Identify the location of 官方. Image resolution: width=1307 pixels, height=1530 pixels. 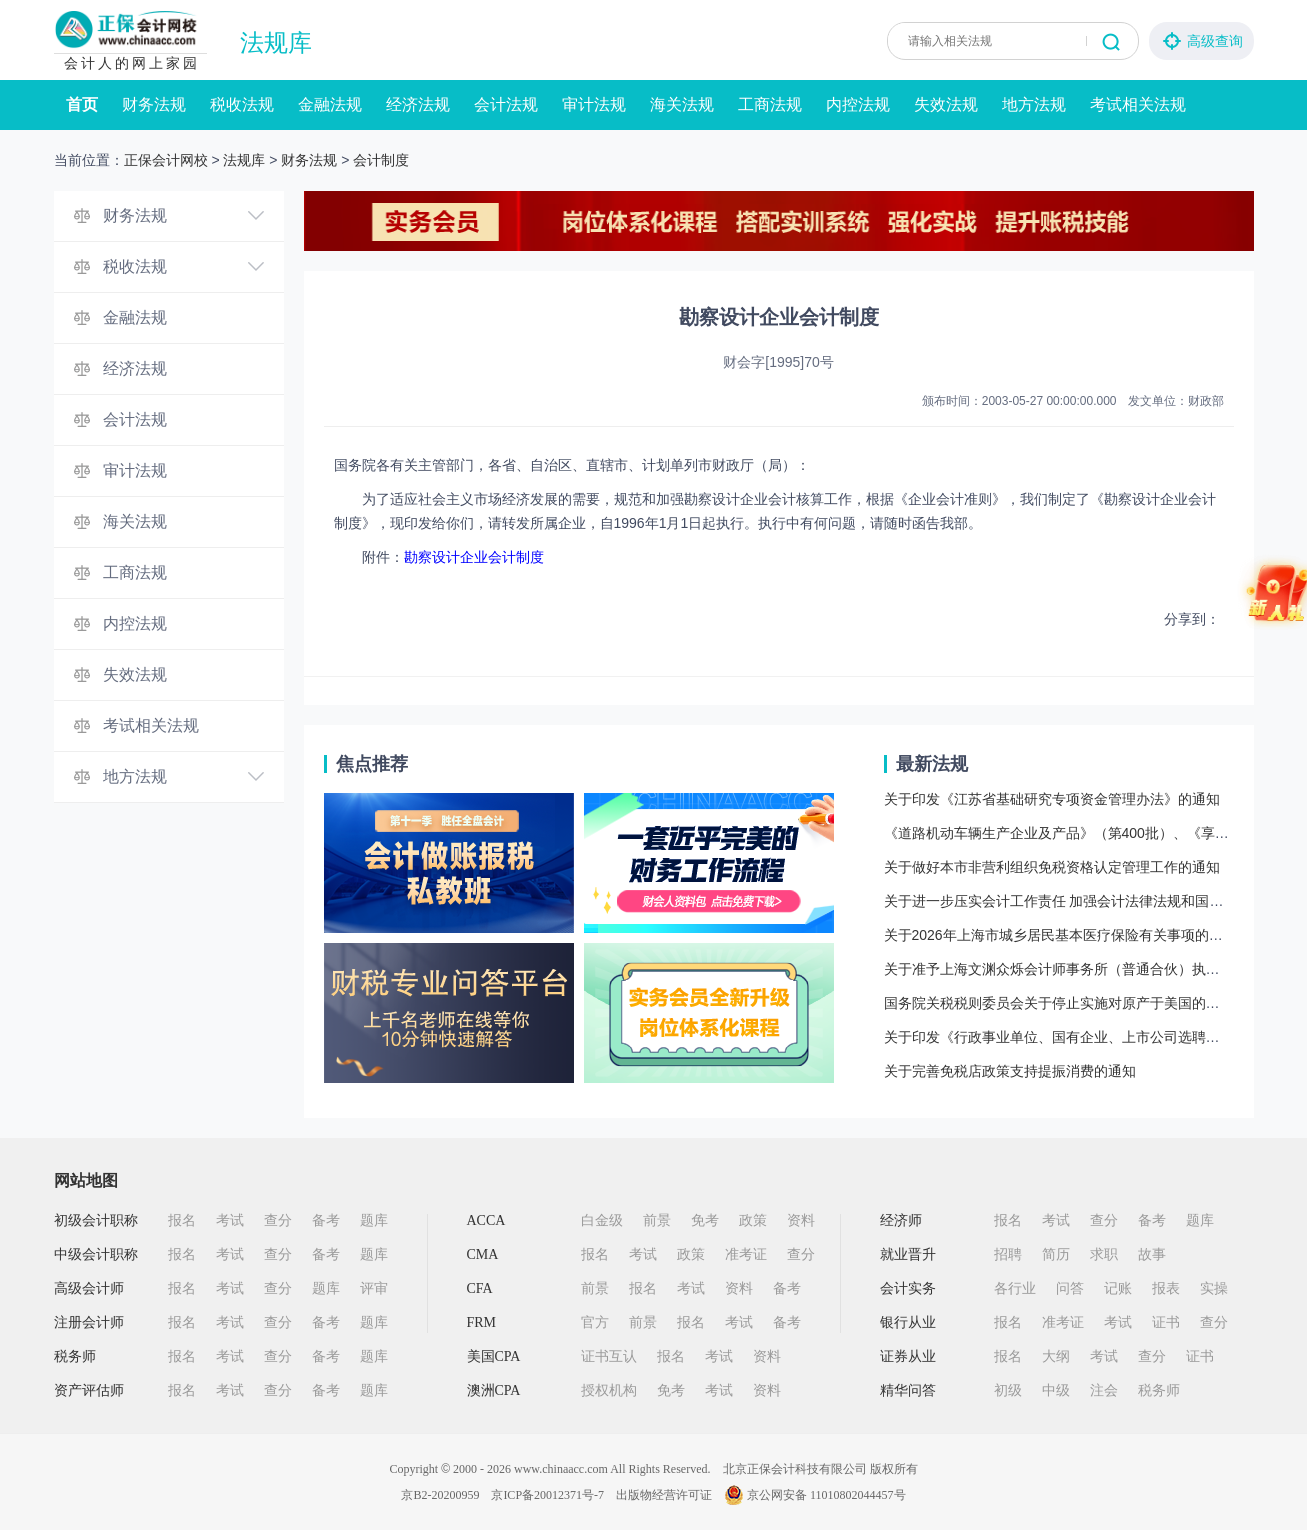
(595, 1322).